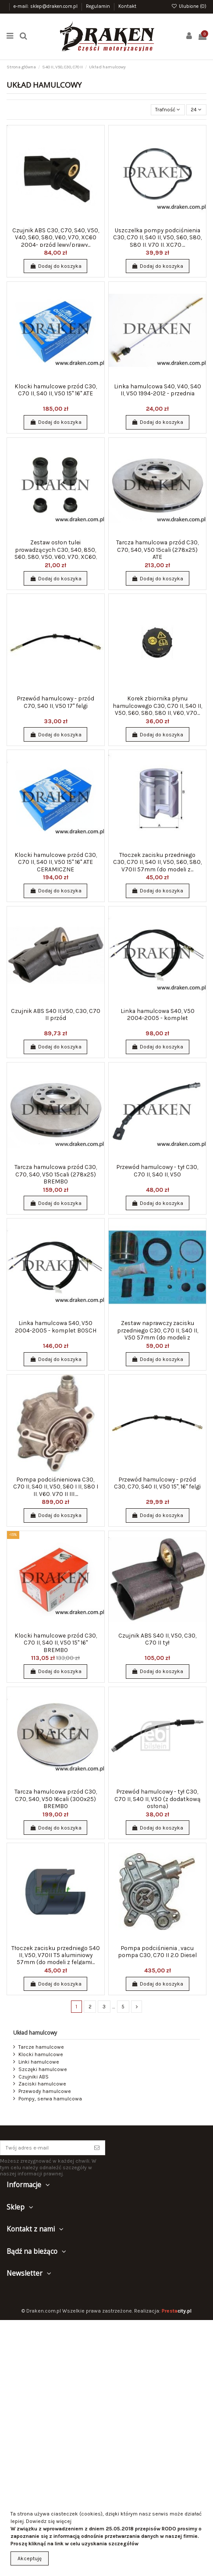 This screenshot has height=2576, width=213. I want to click on [Subskrybuj], so click(97, 2148).